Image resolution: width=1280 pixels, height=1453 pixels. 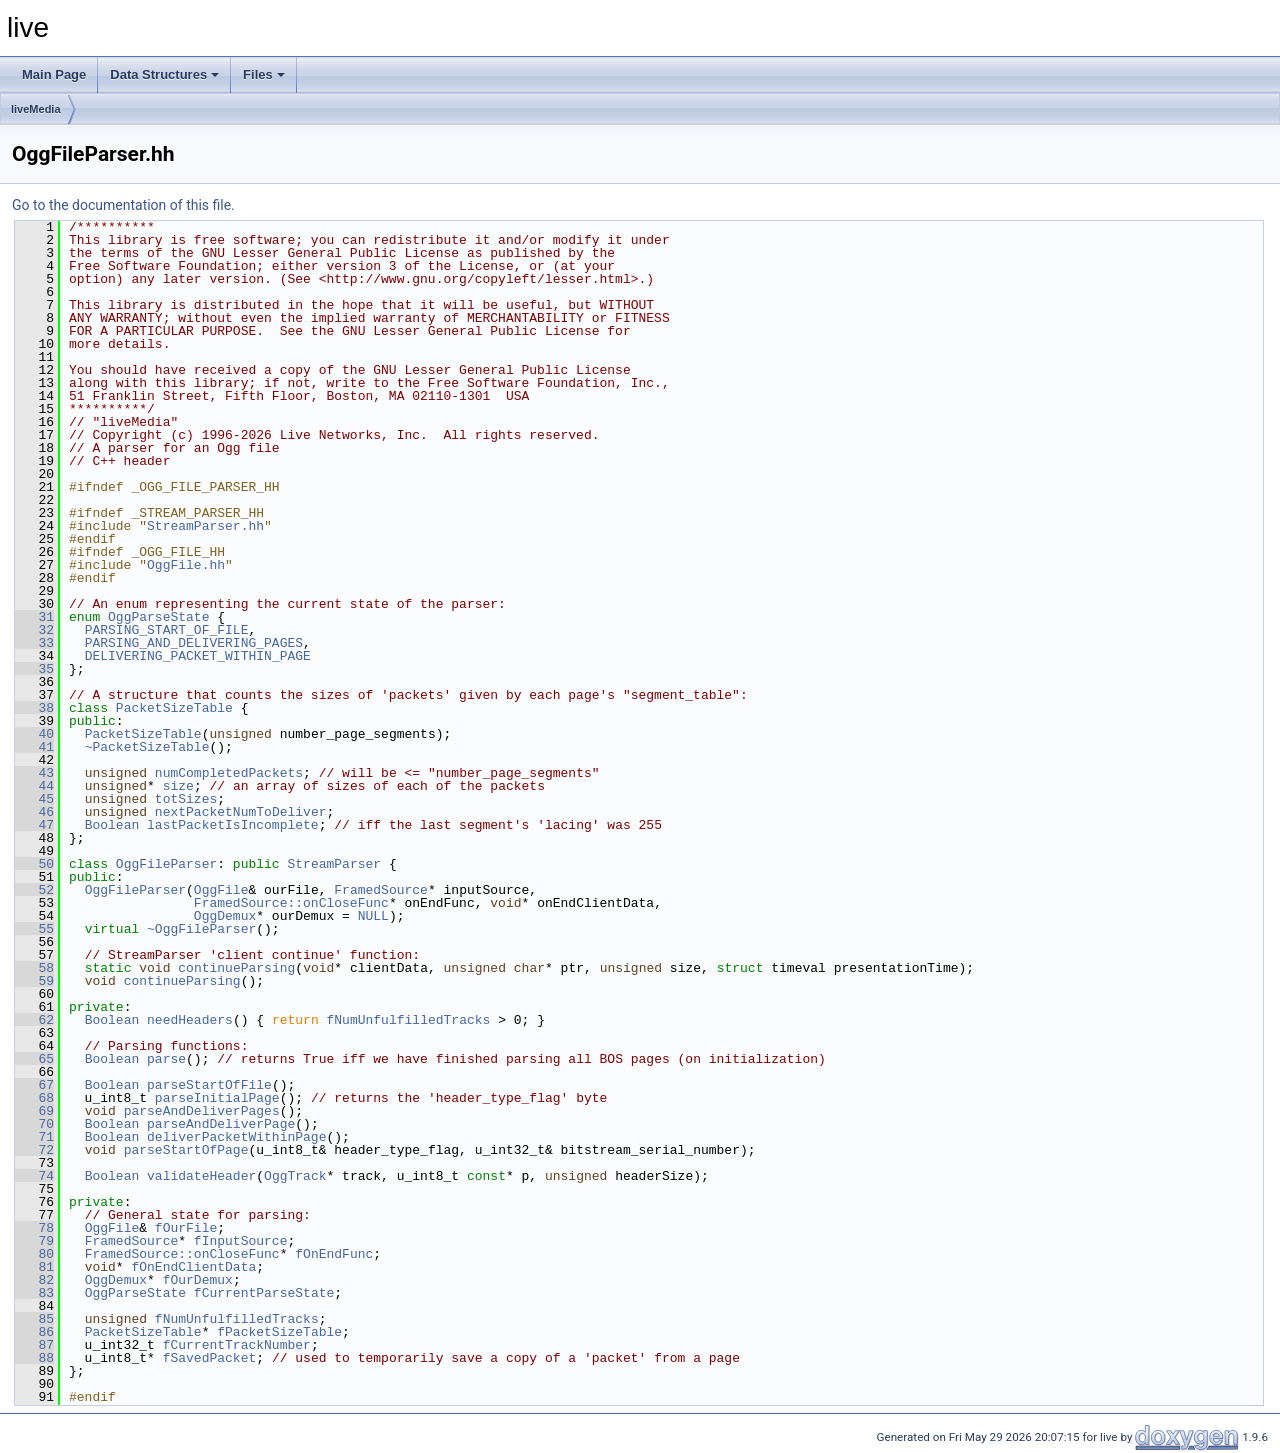 I want to click on 55, so click(x=34, y=929).